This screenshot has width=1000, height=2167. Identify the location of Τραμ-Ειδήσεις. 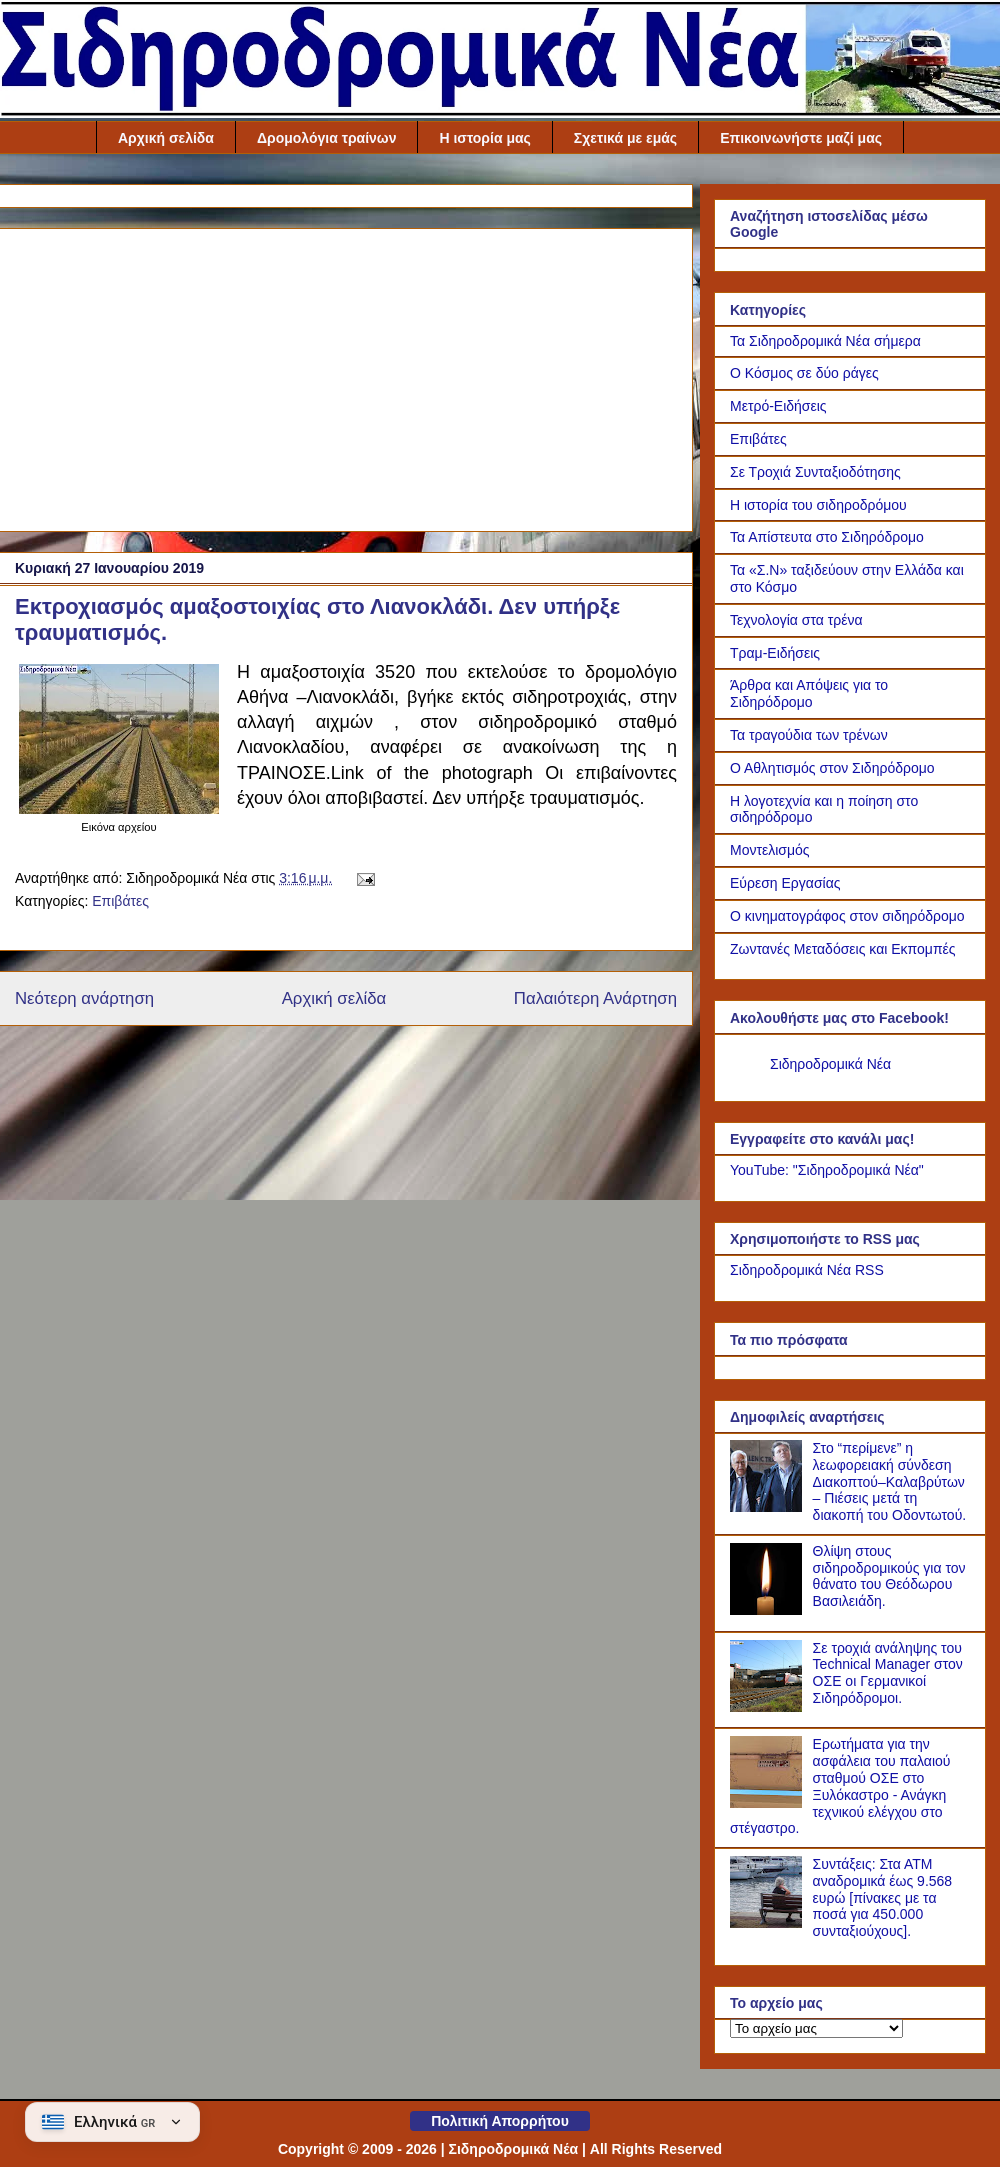
(775, 653).